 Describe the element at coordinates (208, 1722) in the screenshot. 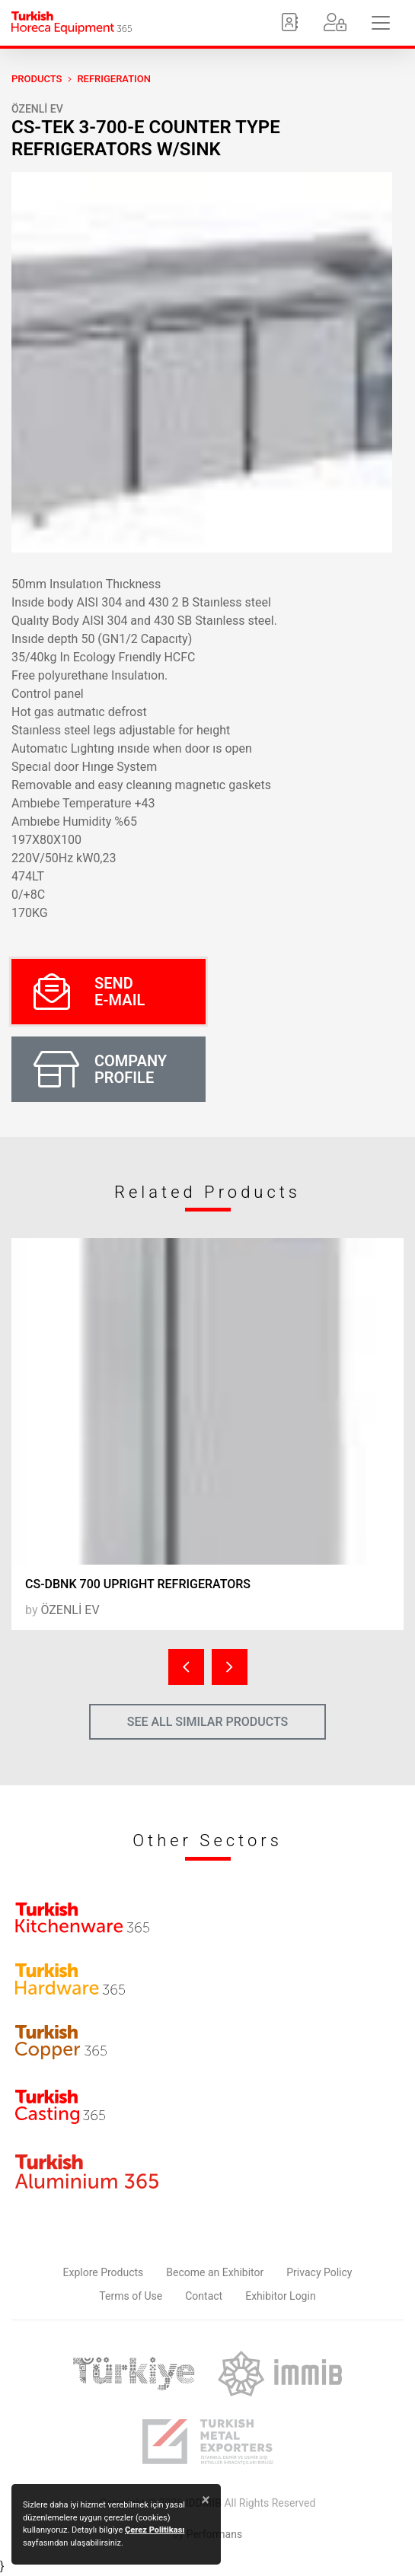

I see `SEE ALL SIMILAR PRODUCTS` at that location.